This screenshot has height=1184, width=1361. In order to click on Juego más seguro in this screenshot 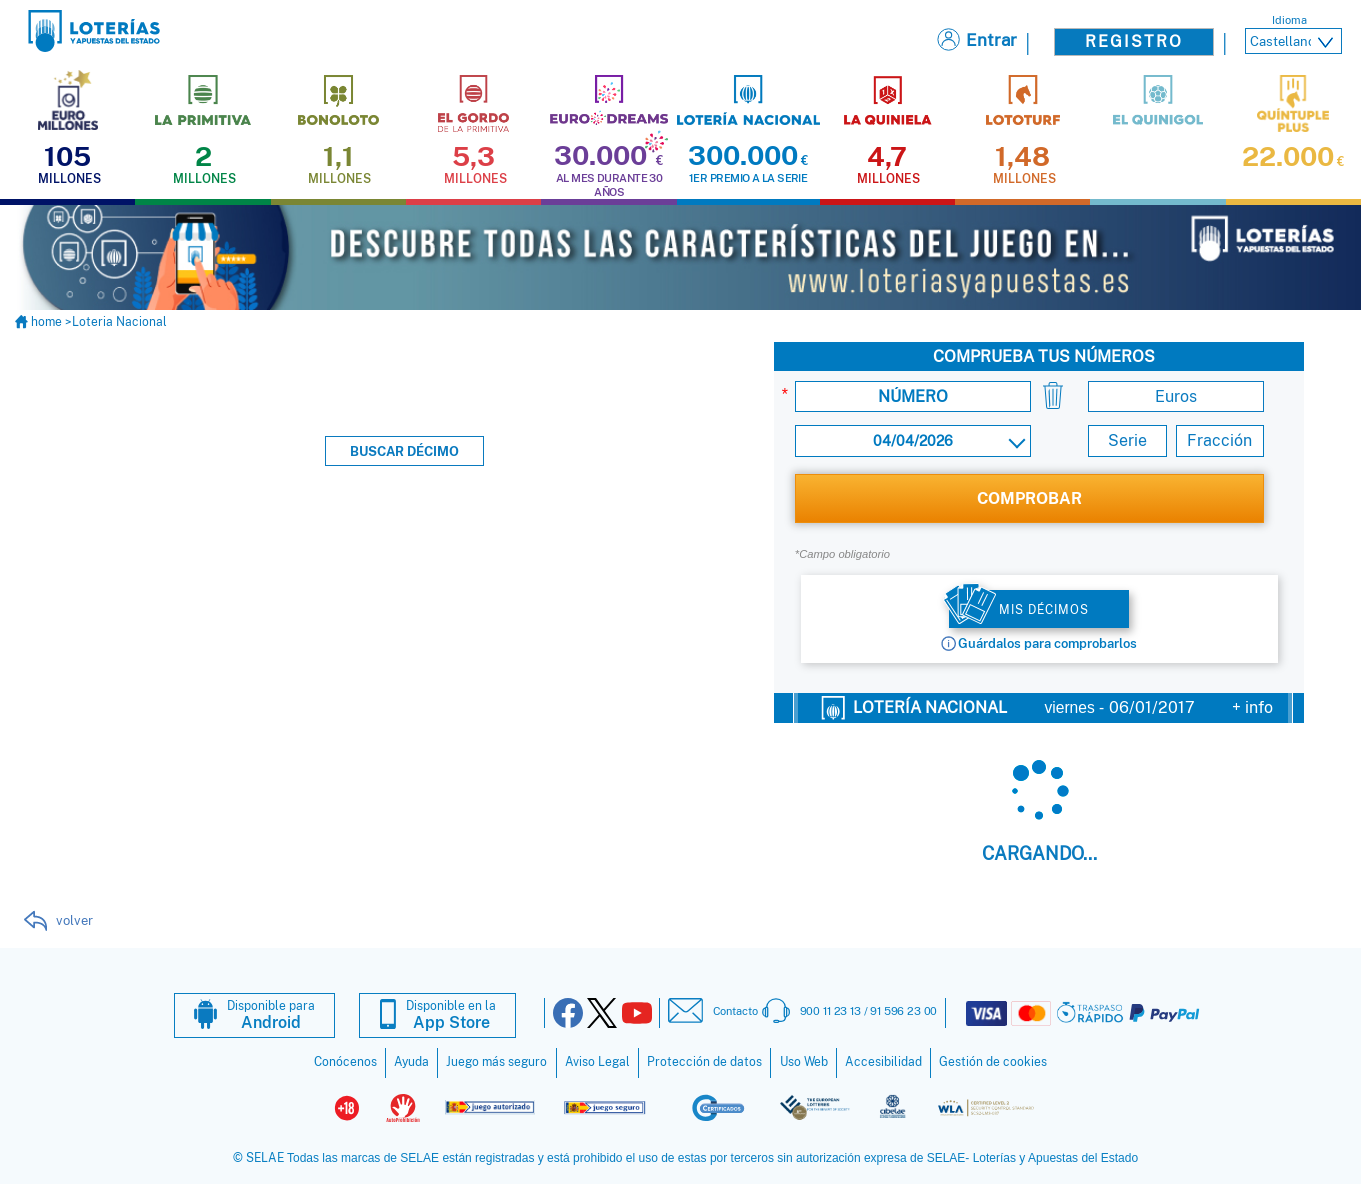, I will do `click(496, 1061)`.